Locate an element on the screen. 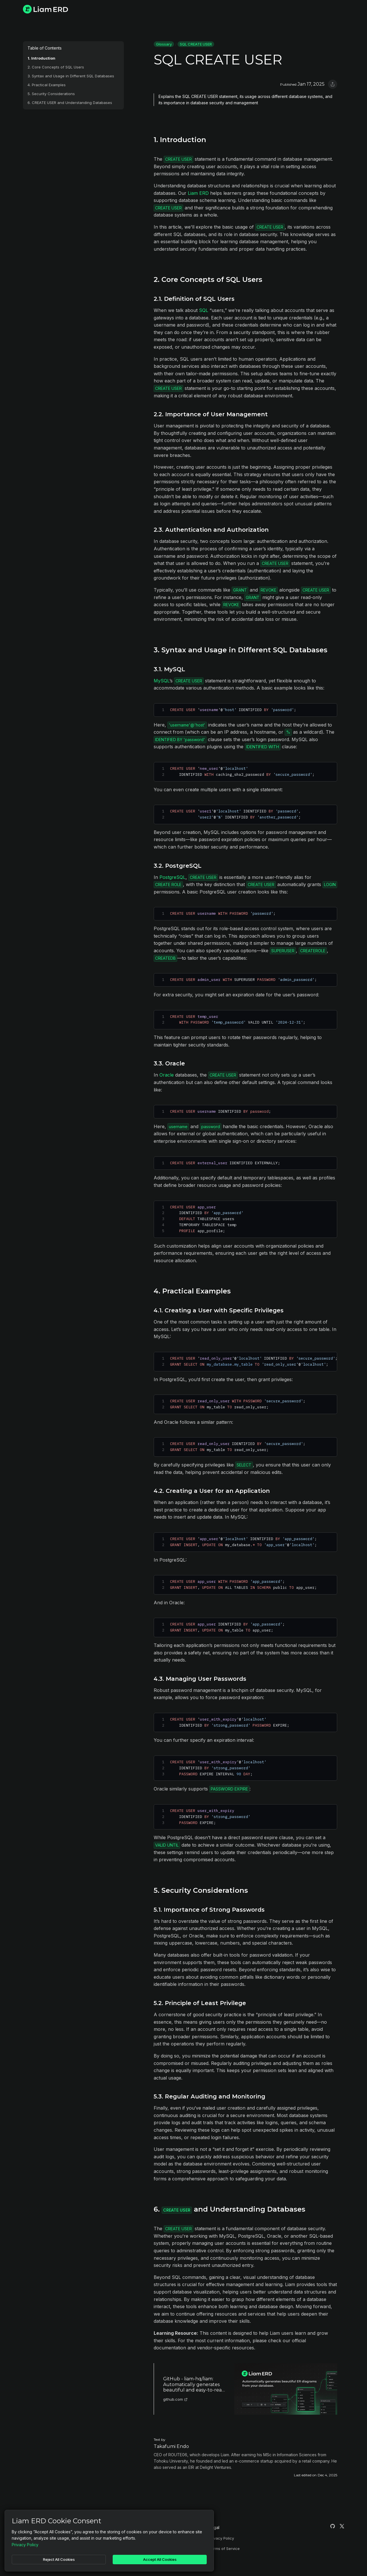 The height and width of the screenshot is (2576, 367). 6. CREATE USER and Understanding Databases is located at coordinates (70, 103).